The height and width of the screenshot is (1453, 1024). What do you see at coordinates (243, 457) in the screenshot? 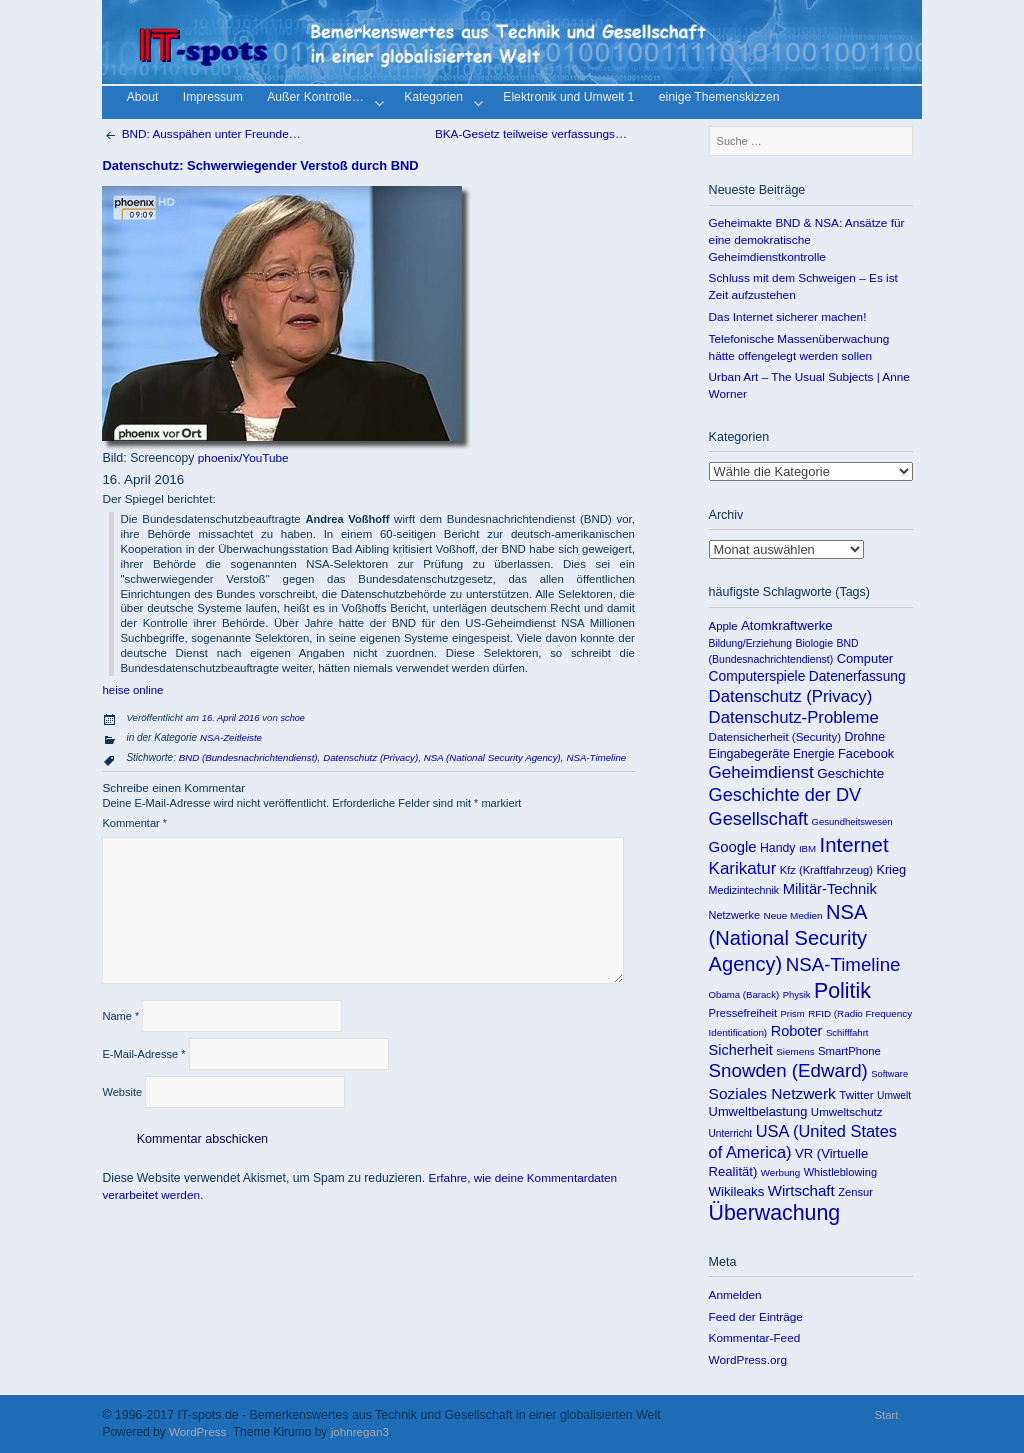
I see `phoenix/YouTube` at bounding box center [243, 457].